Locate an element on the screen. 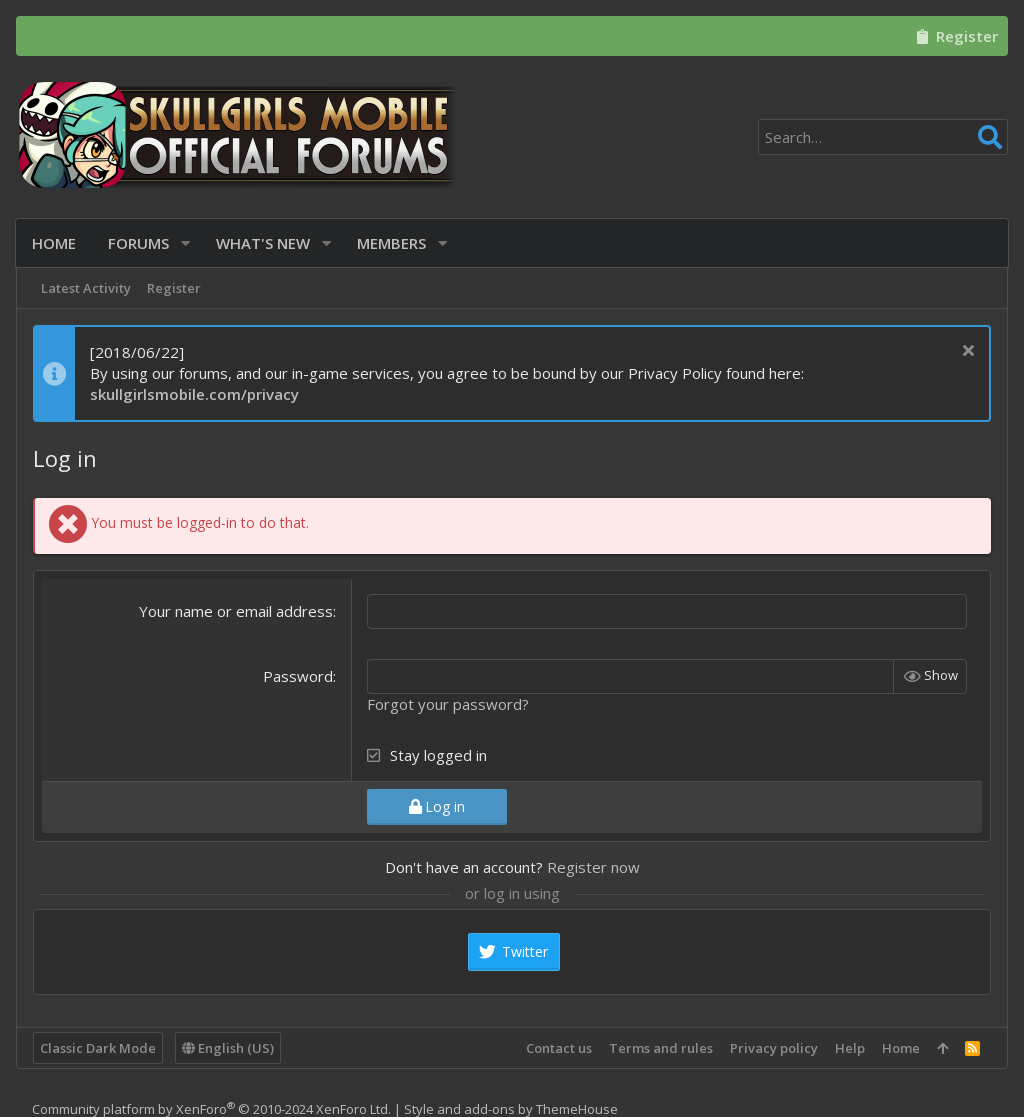 The width and height of the screenshot is (1024, 1117). Terms and rules is located at coordinates (661, 1048).